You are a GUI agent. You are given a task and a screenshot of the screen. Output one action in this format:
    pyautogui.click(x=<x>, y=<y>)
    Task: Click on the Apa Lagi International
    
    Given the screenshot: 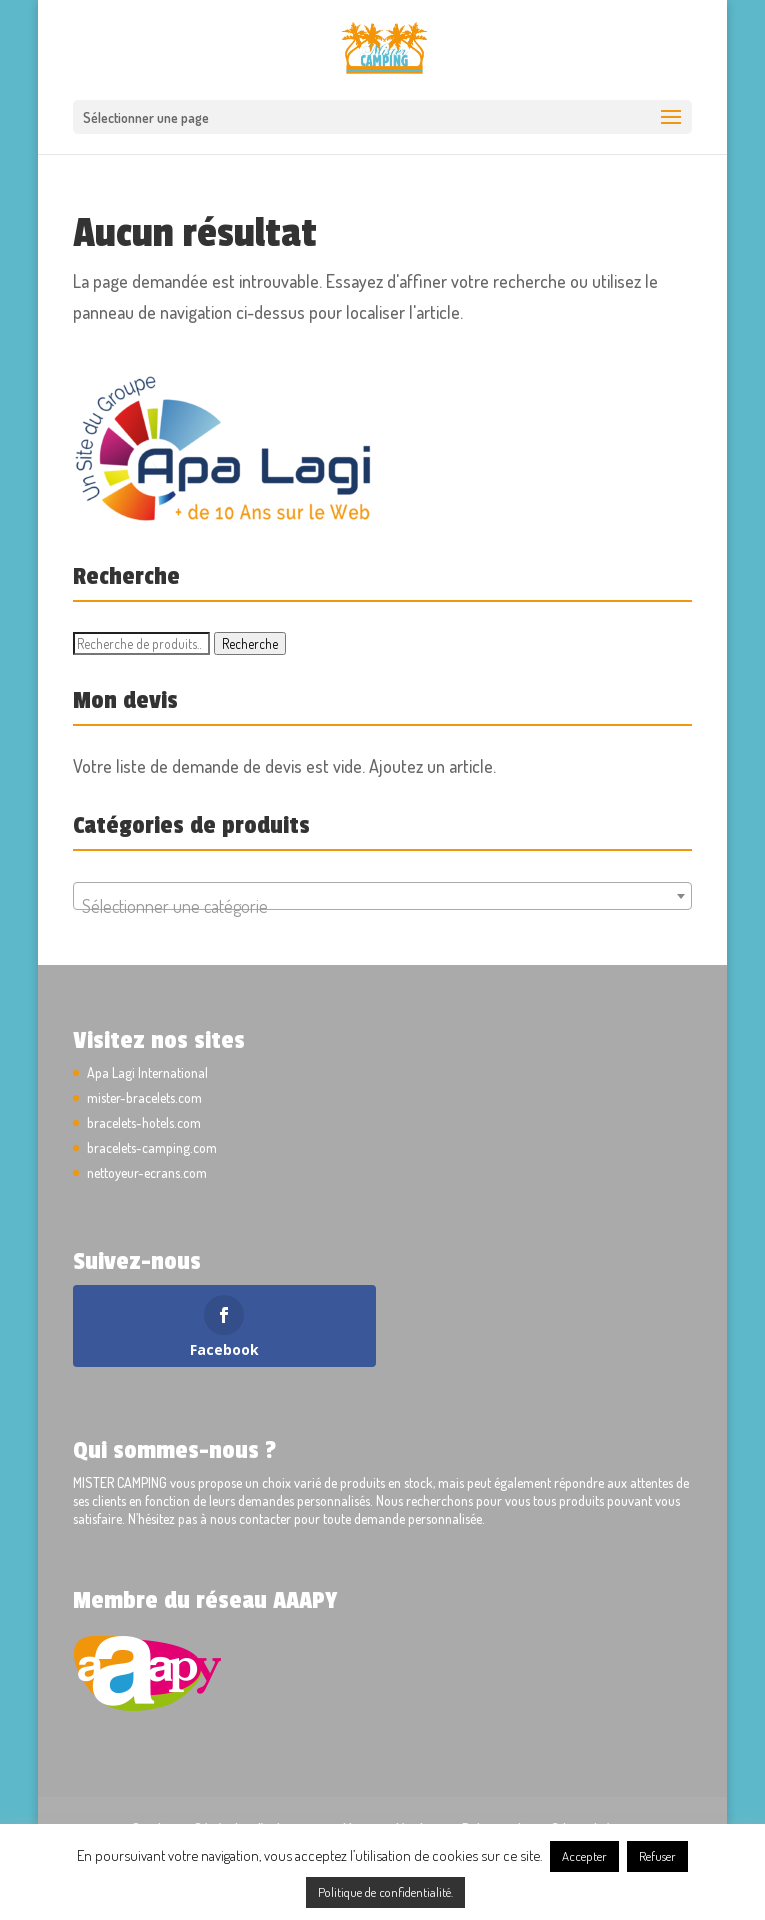 What is the action you would take?
    pyautogui.click(x=147, y=1072)
    